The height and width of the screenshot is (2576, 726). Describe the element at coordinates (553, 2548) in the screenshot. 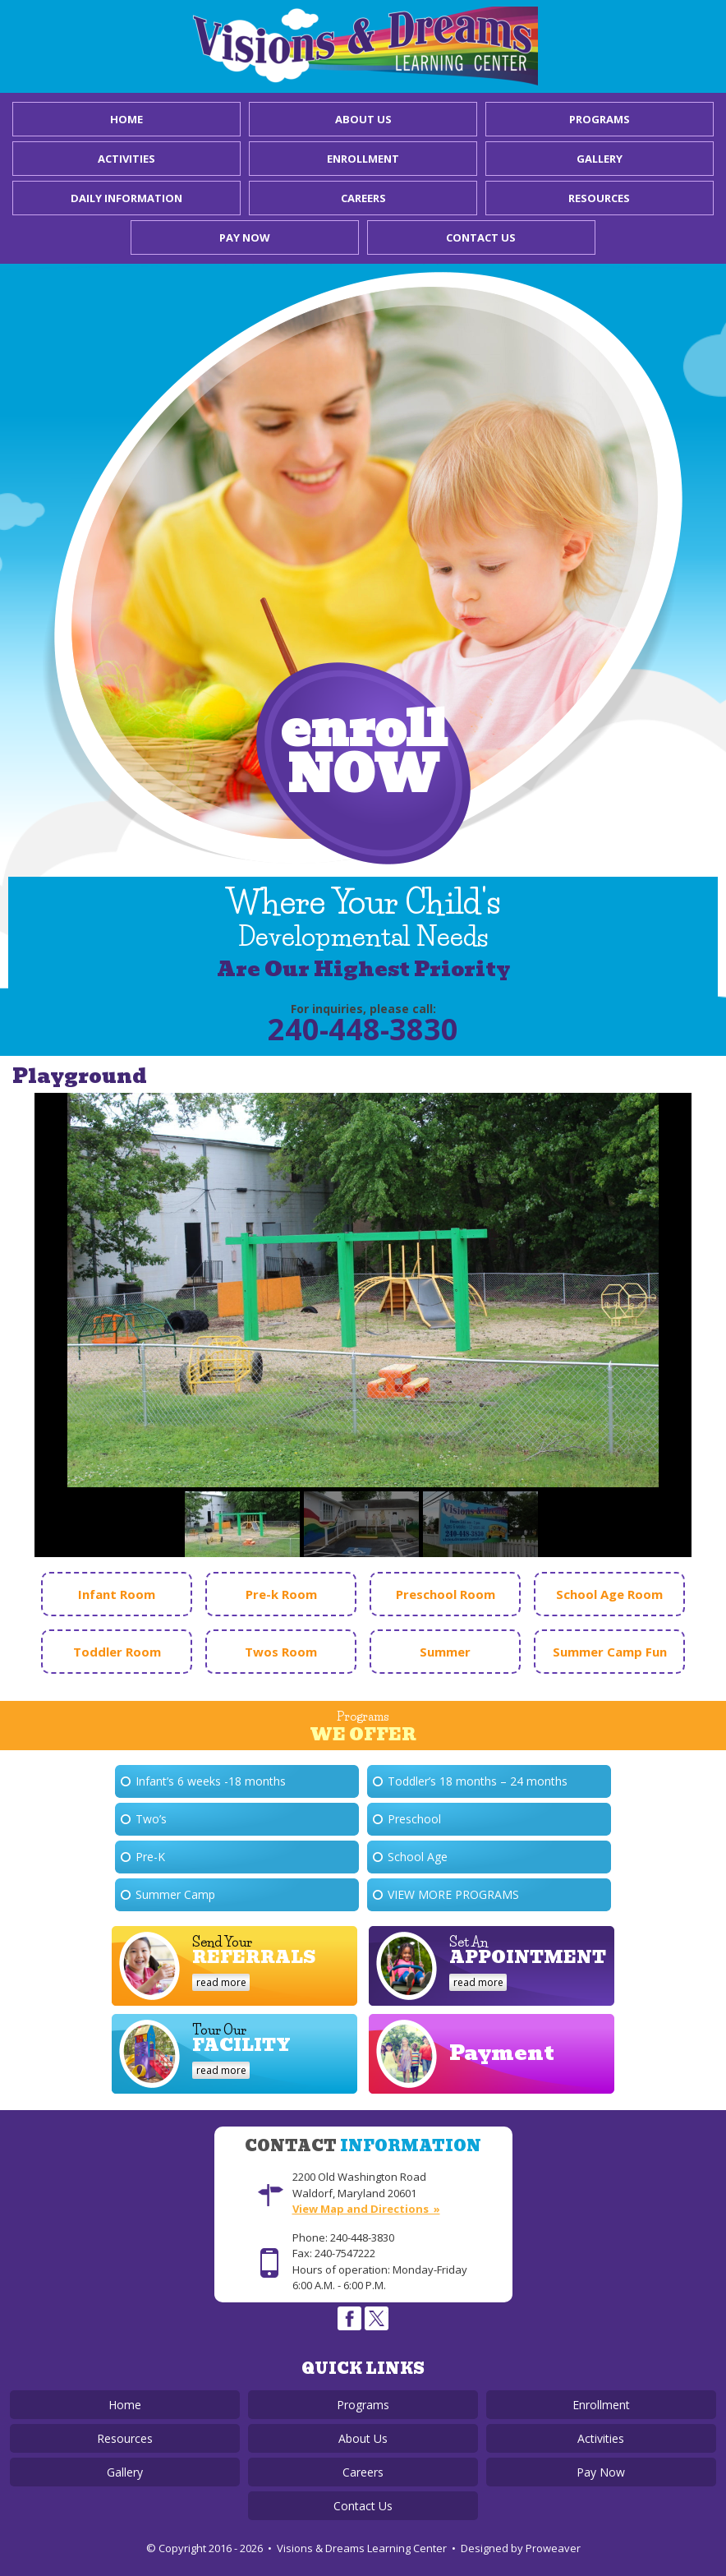

I see `Proweaver` at that location.